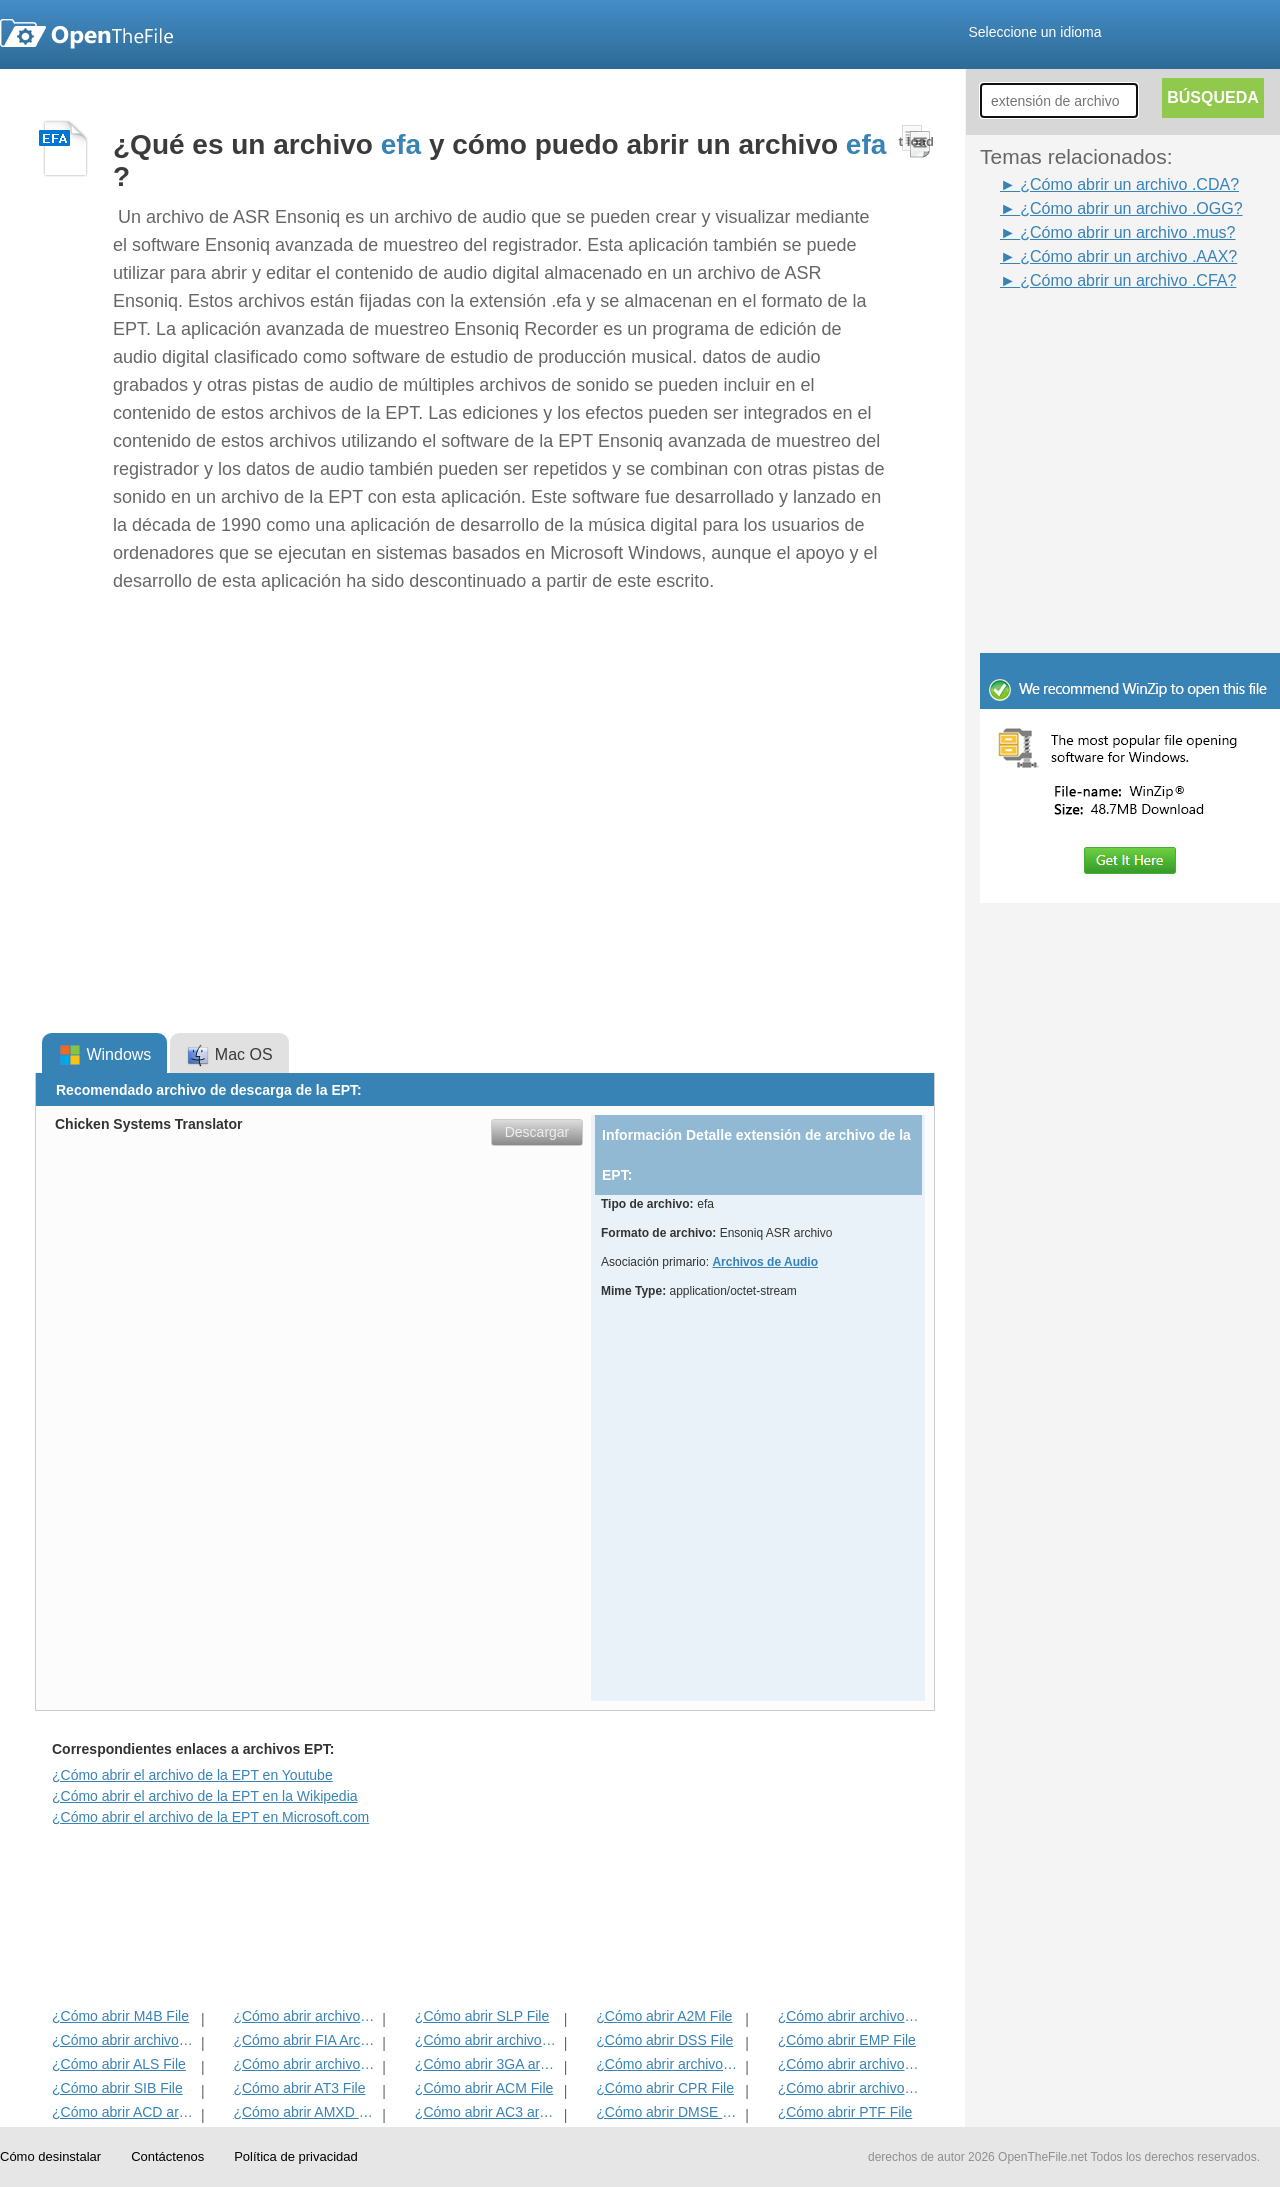  I want to click on ¿Cómo abrir DMSE File, so click(668, 2112).